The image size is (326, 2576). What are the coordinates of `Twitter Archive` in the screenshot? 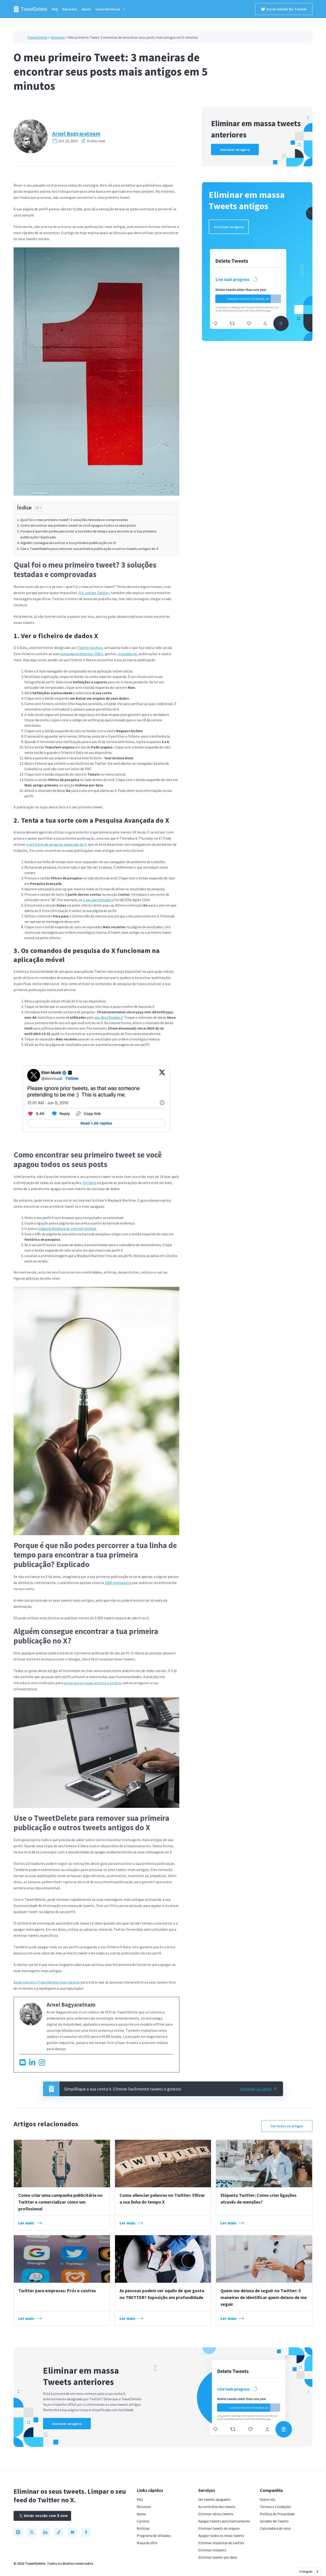 It's located at (90, 647).